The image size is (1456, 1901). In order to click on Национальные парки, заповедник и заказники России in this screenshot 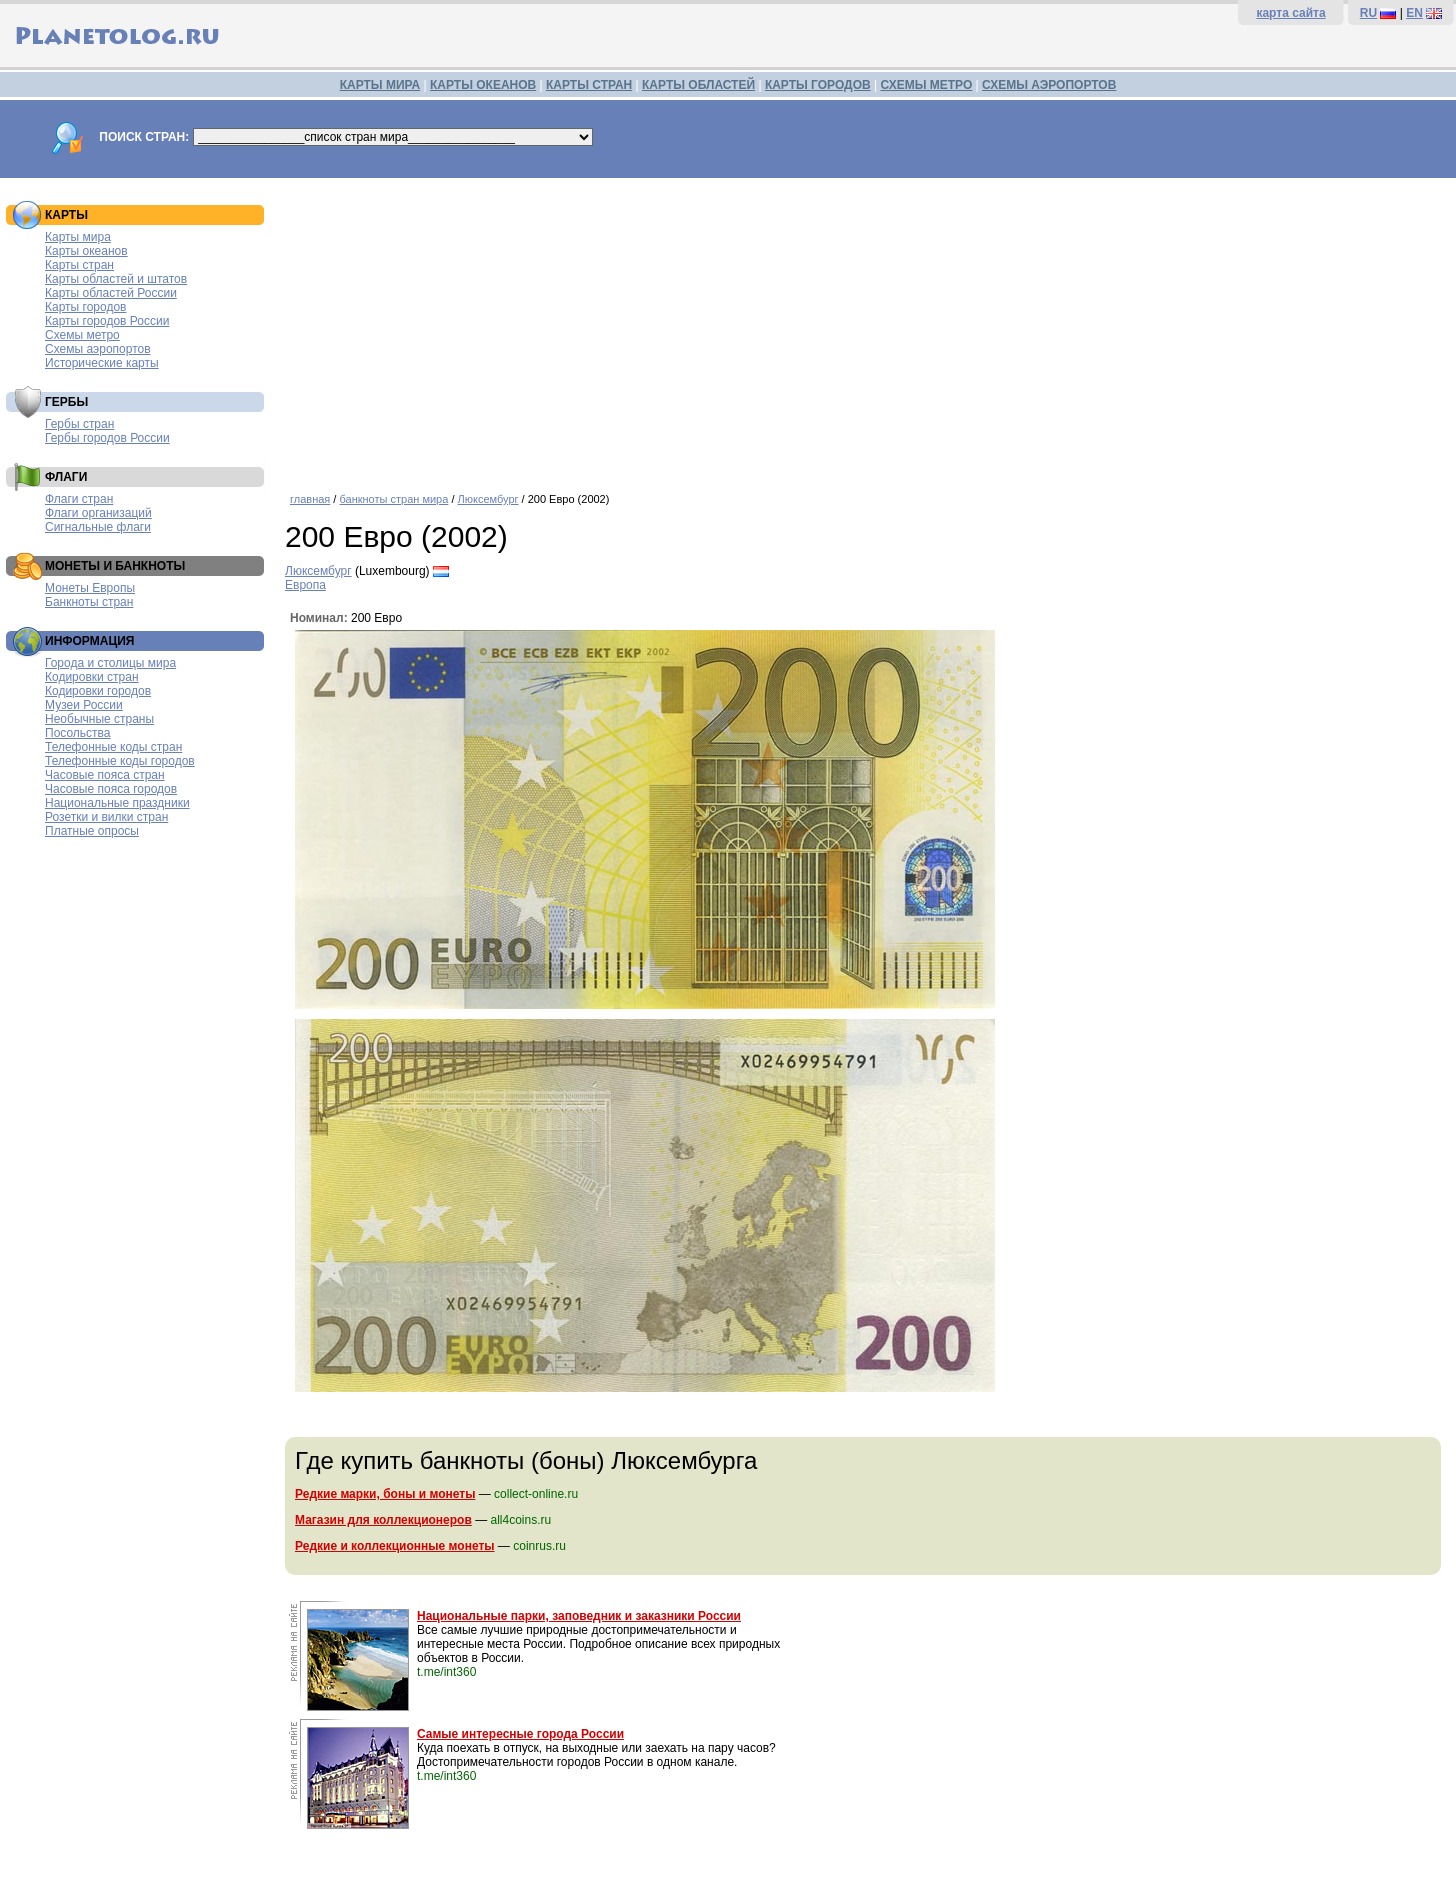, I will do `click(579, 1616)`.